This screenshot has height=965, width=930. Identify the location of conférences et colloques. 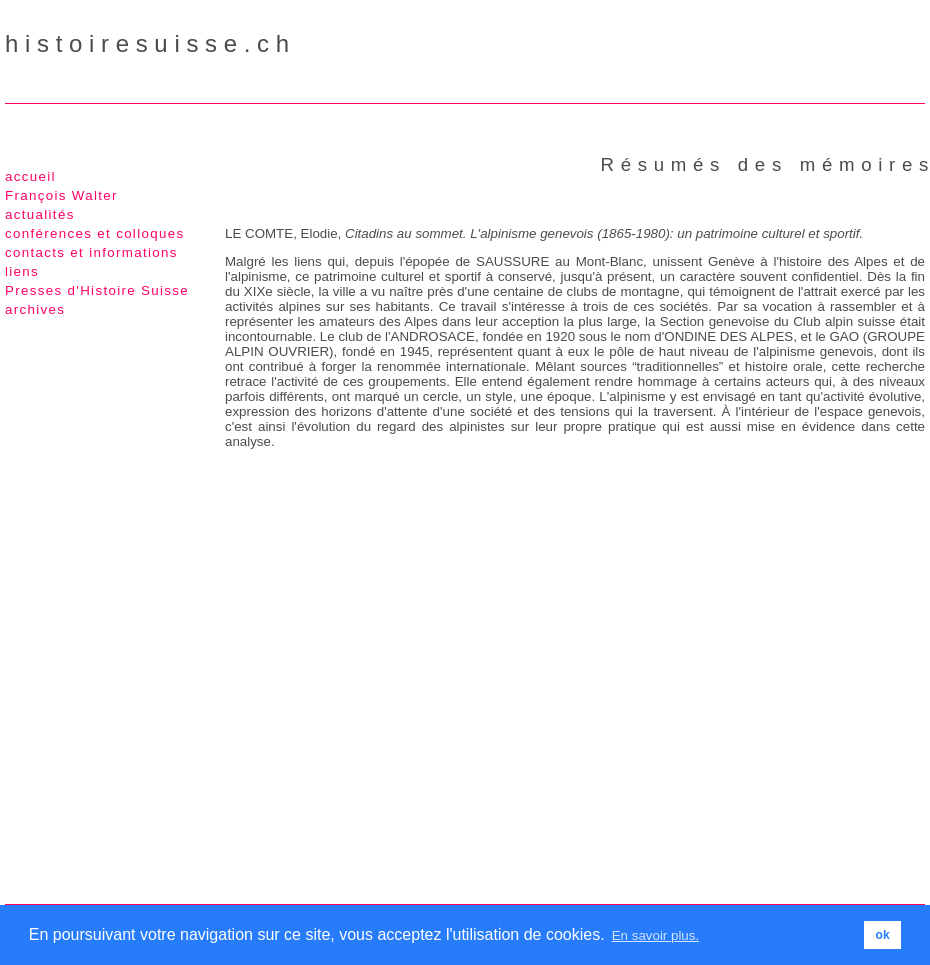
(94, 233).